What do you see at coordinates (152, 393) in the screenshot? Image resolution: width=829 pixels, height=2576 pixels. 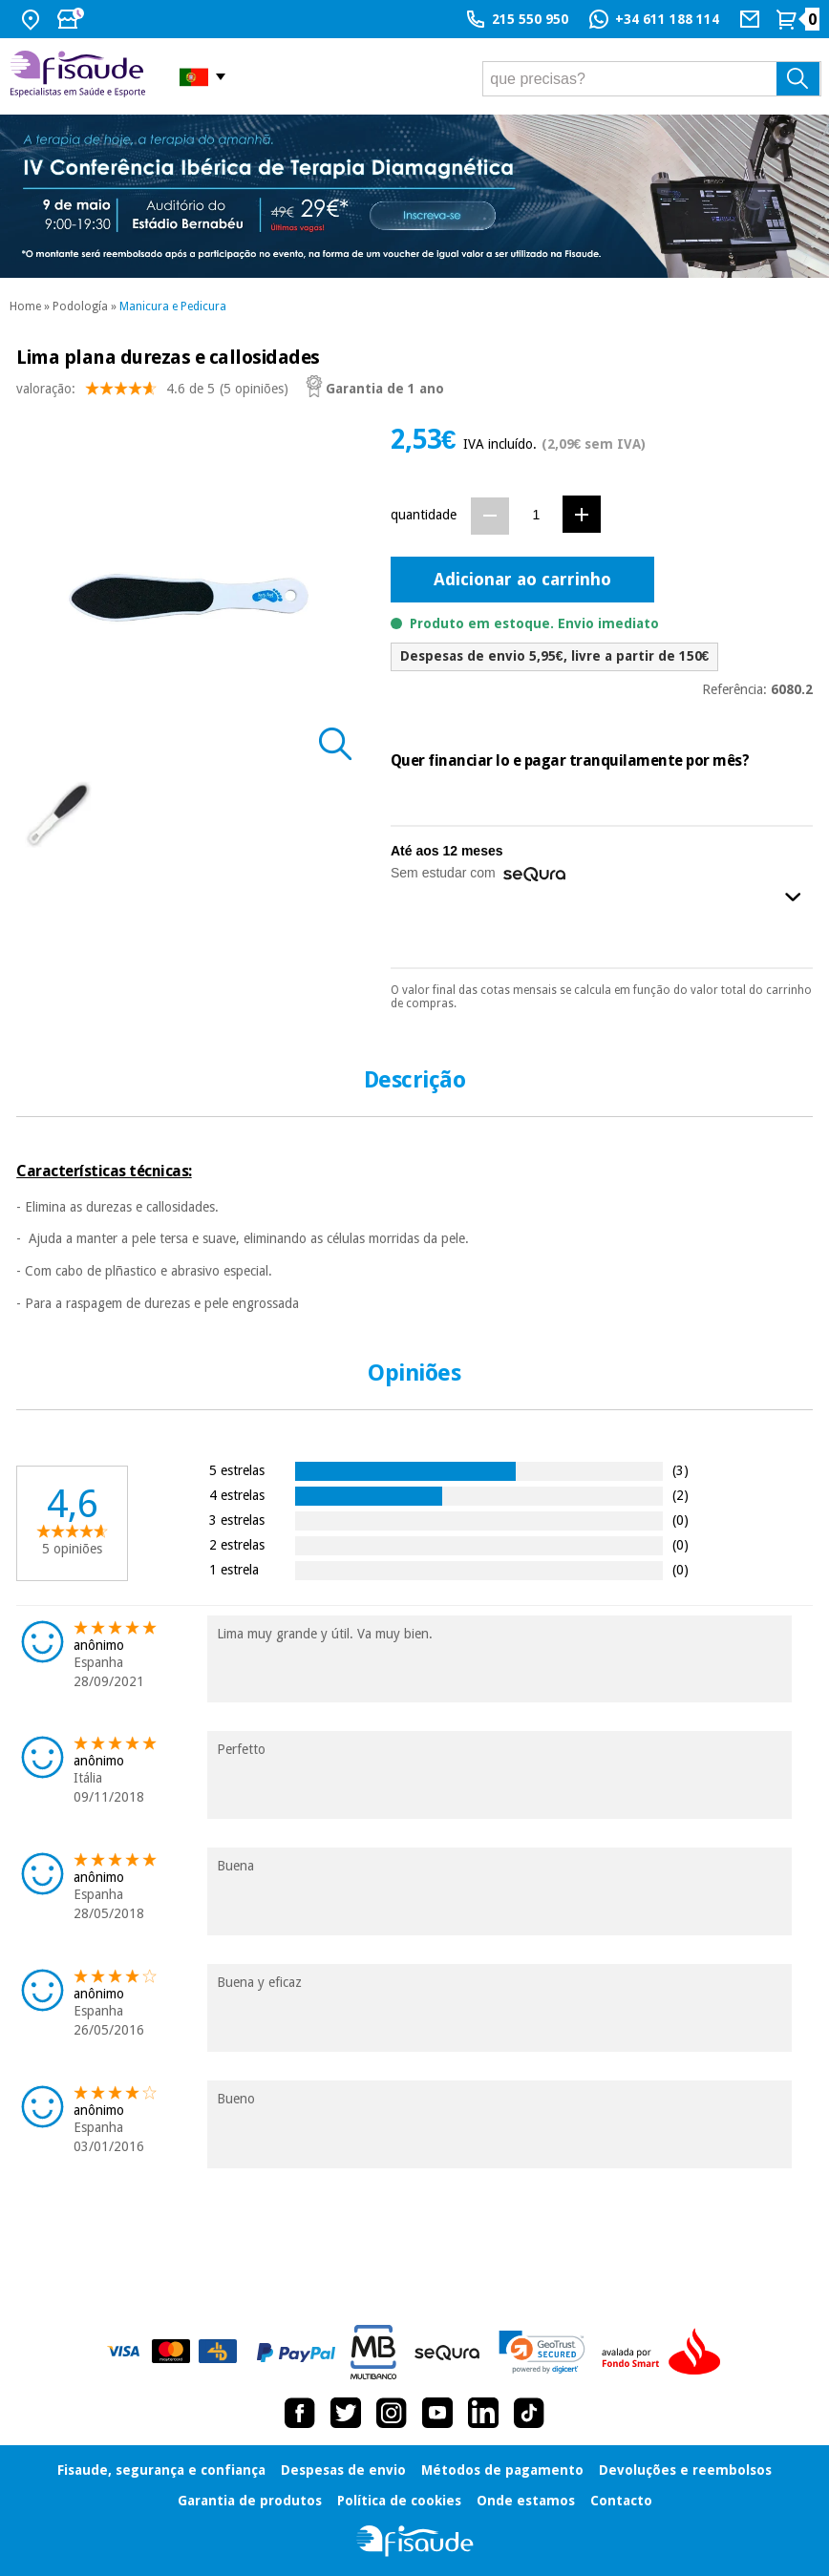 I see `valoração: (5 opiniões)` at bounding box center [152, 393].